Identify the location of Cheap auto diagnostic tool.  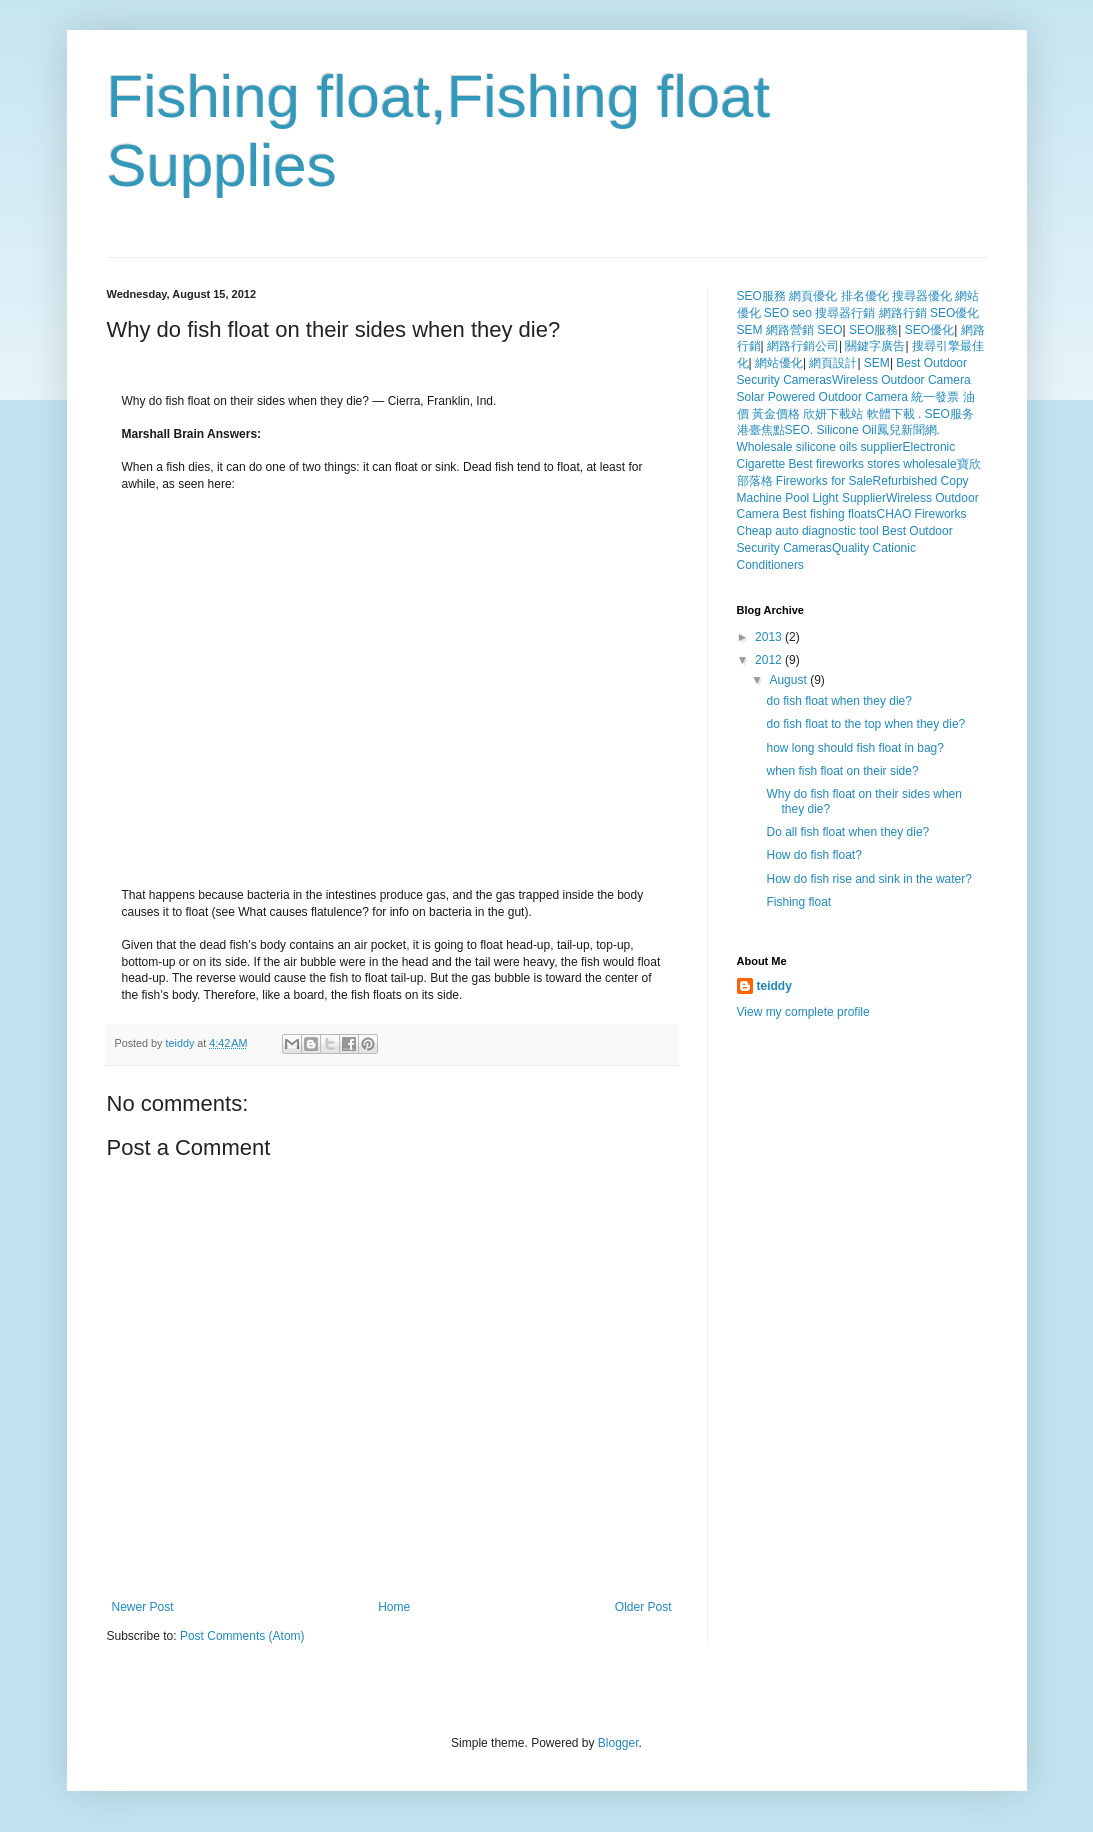
(808, 531).